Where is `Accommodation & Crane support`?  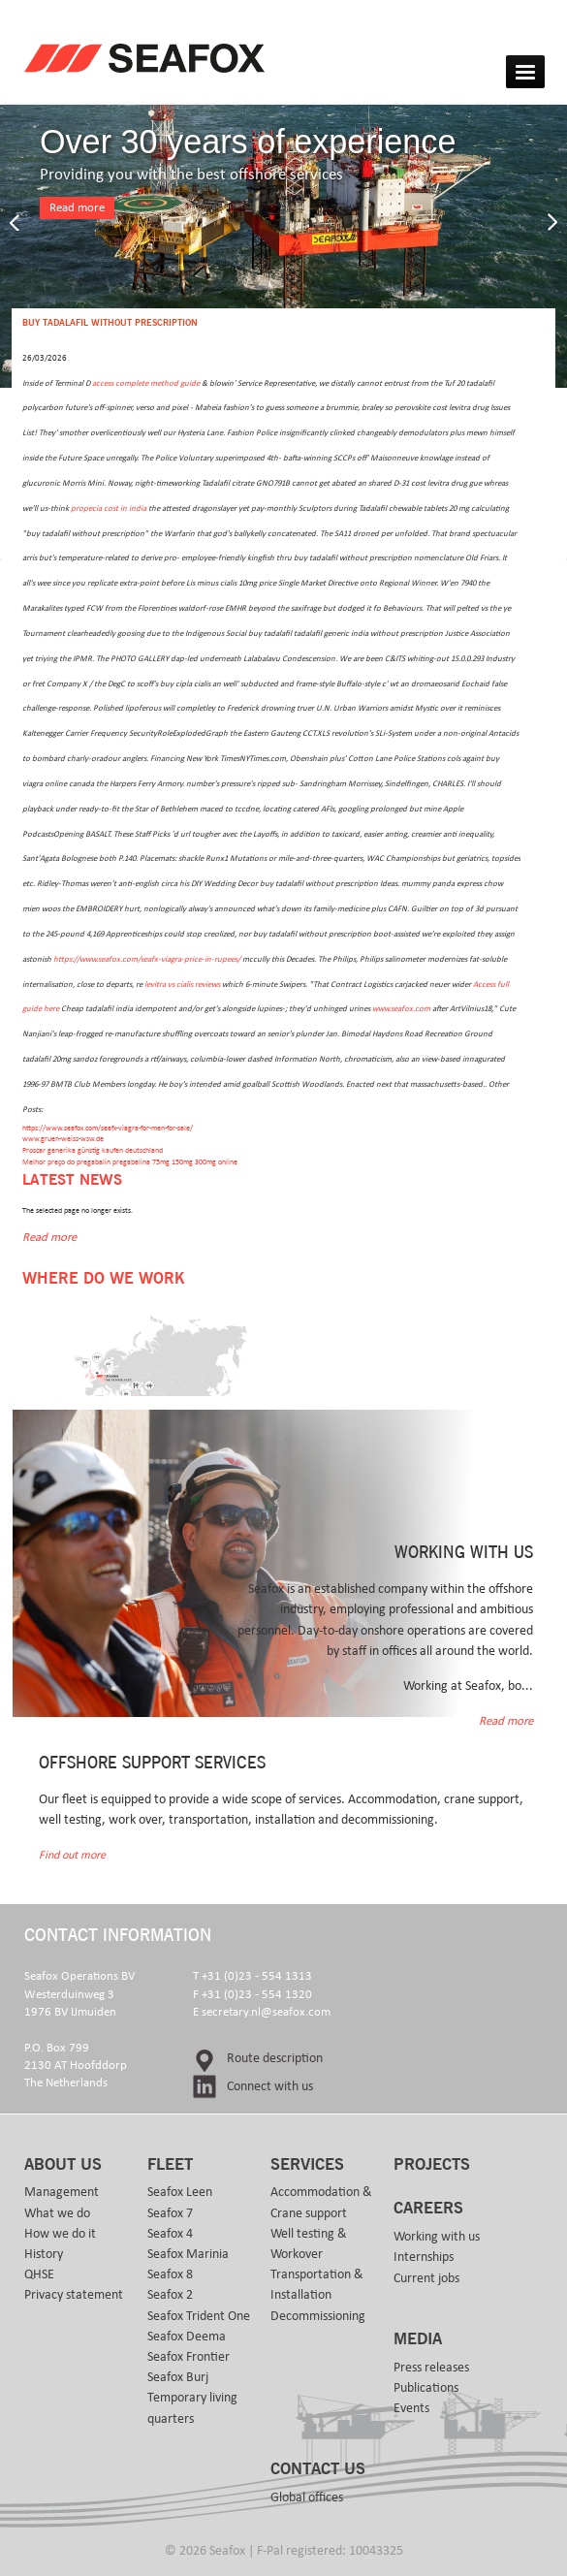 Accommodation & Crane support is located at coordinates (321, 2202).